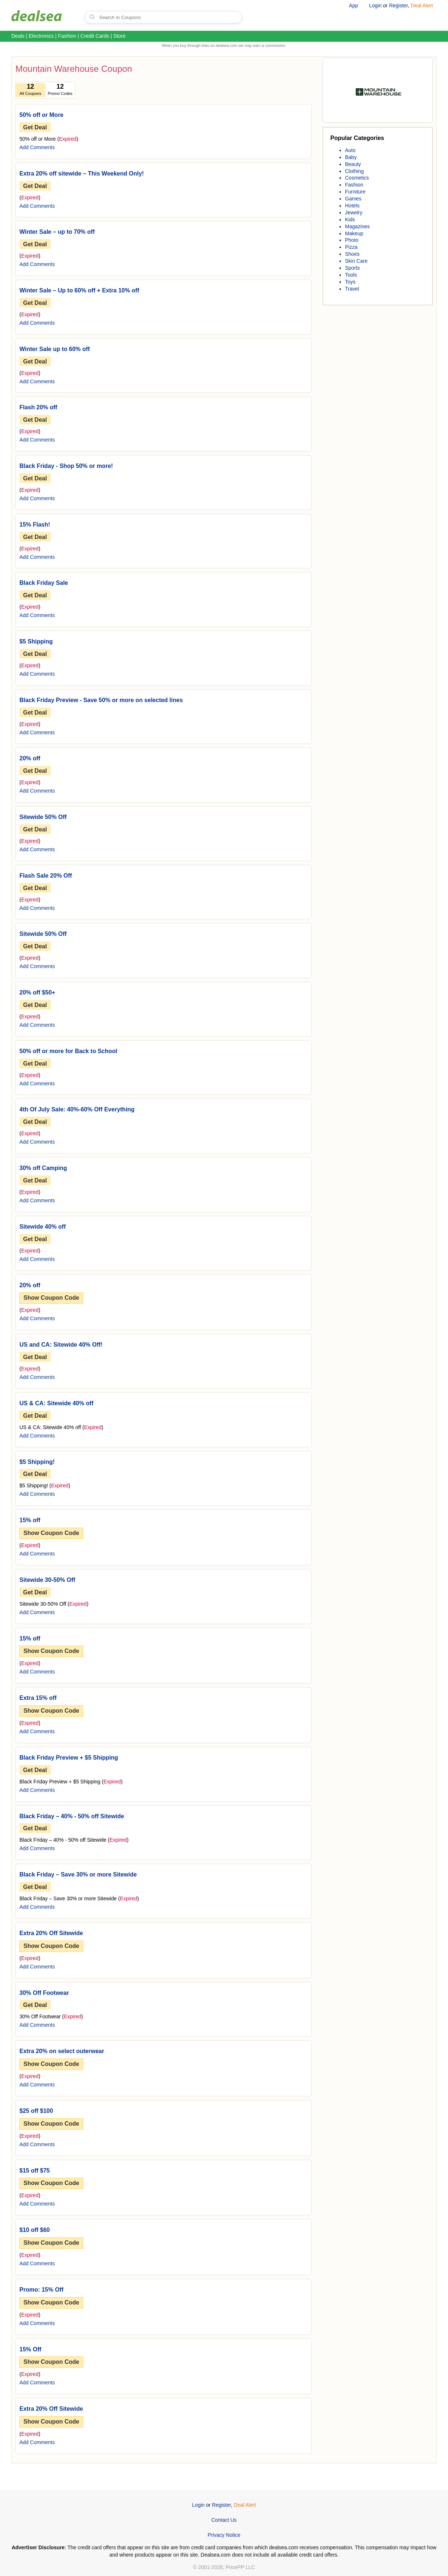 This screenshot has height=2576, width=448. I want to click on Promo: 15% Off, so click(41, 2290).